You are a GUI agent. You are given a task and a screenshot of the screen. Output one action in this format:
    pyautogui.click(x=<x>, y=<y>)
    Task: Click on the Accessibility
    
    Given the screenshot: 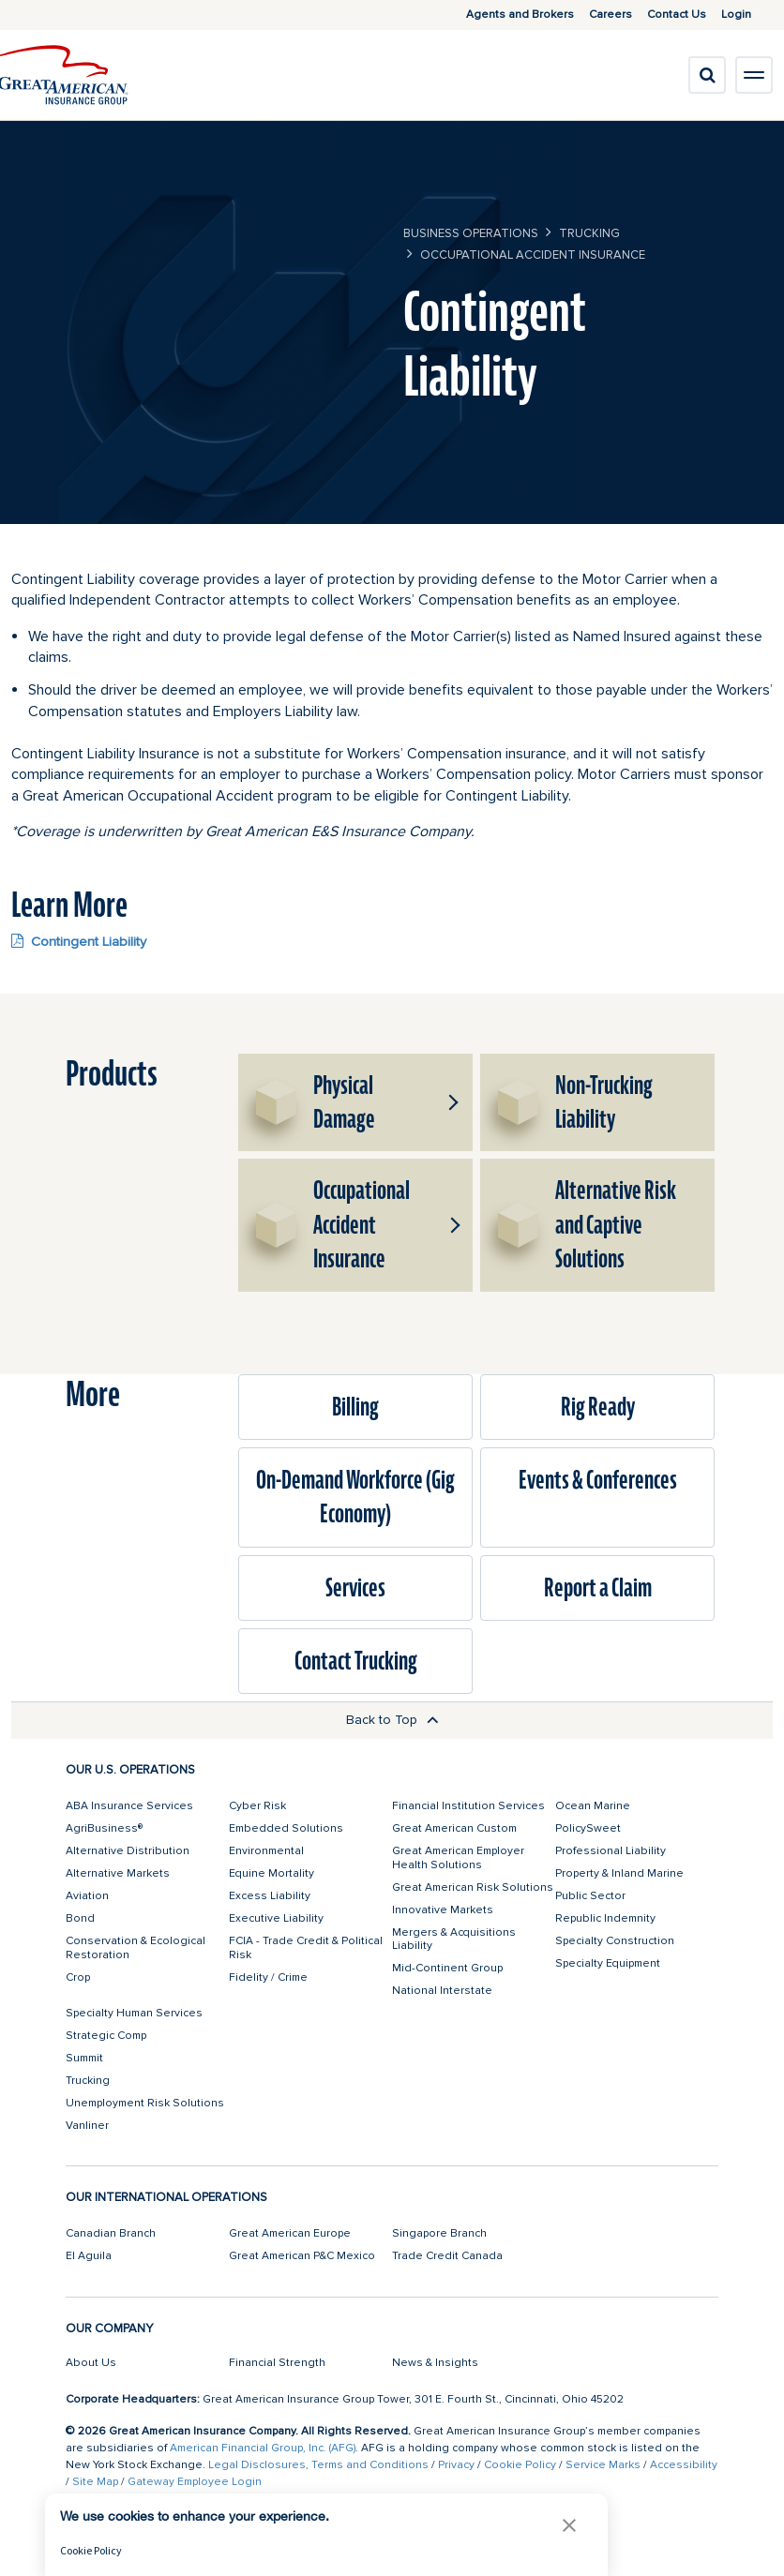 What is the action you would take?
    pyautogui.click(x=683, y=2465)
    